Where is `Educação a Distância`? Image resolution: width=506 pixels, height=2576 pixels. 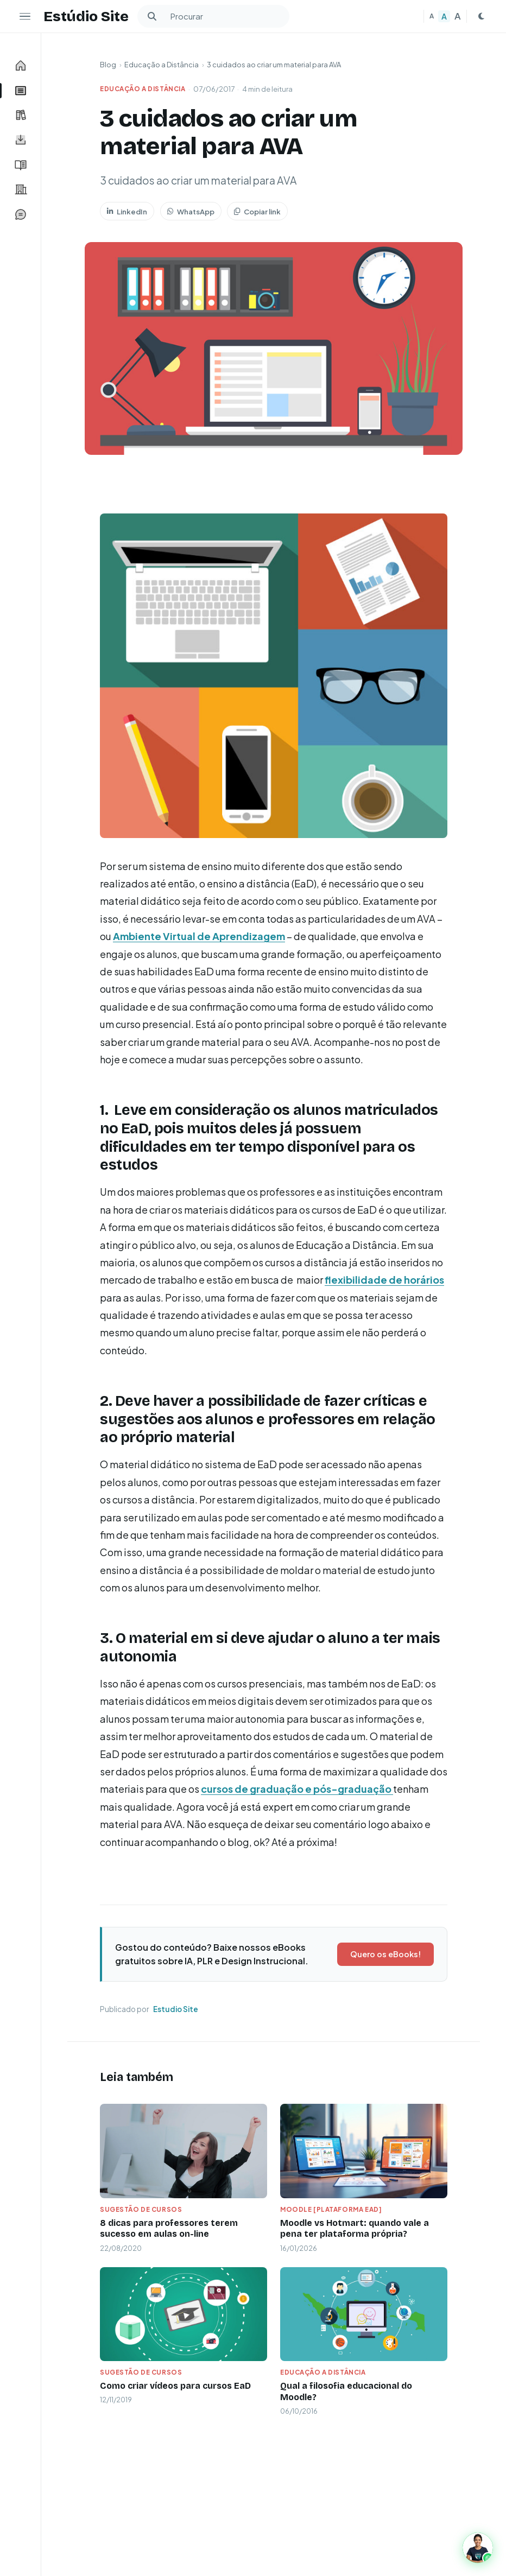
Educação a Distância is located at coordinates (161, 64).